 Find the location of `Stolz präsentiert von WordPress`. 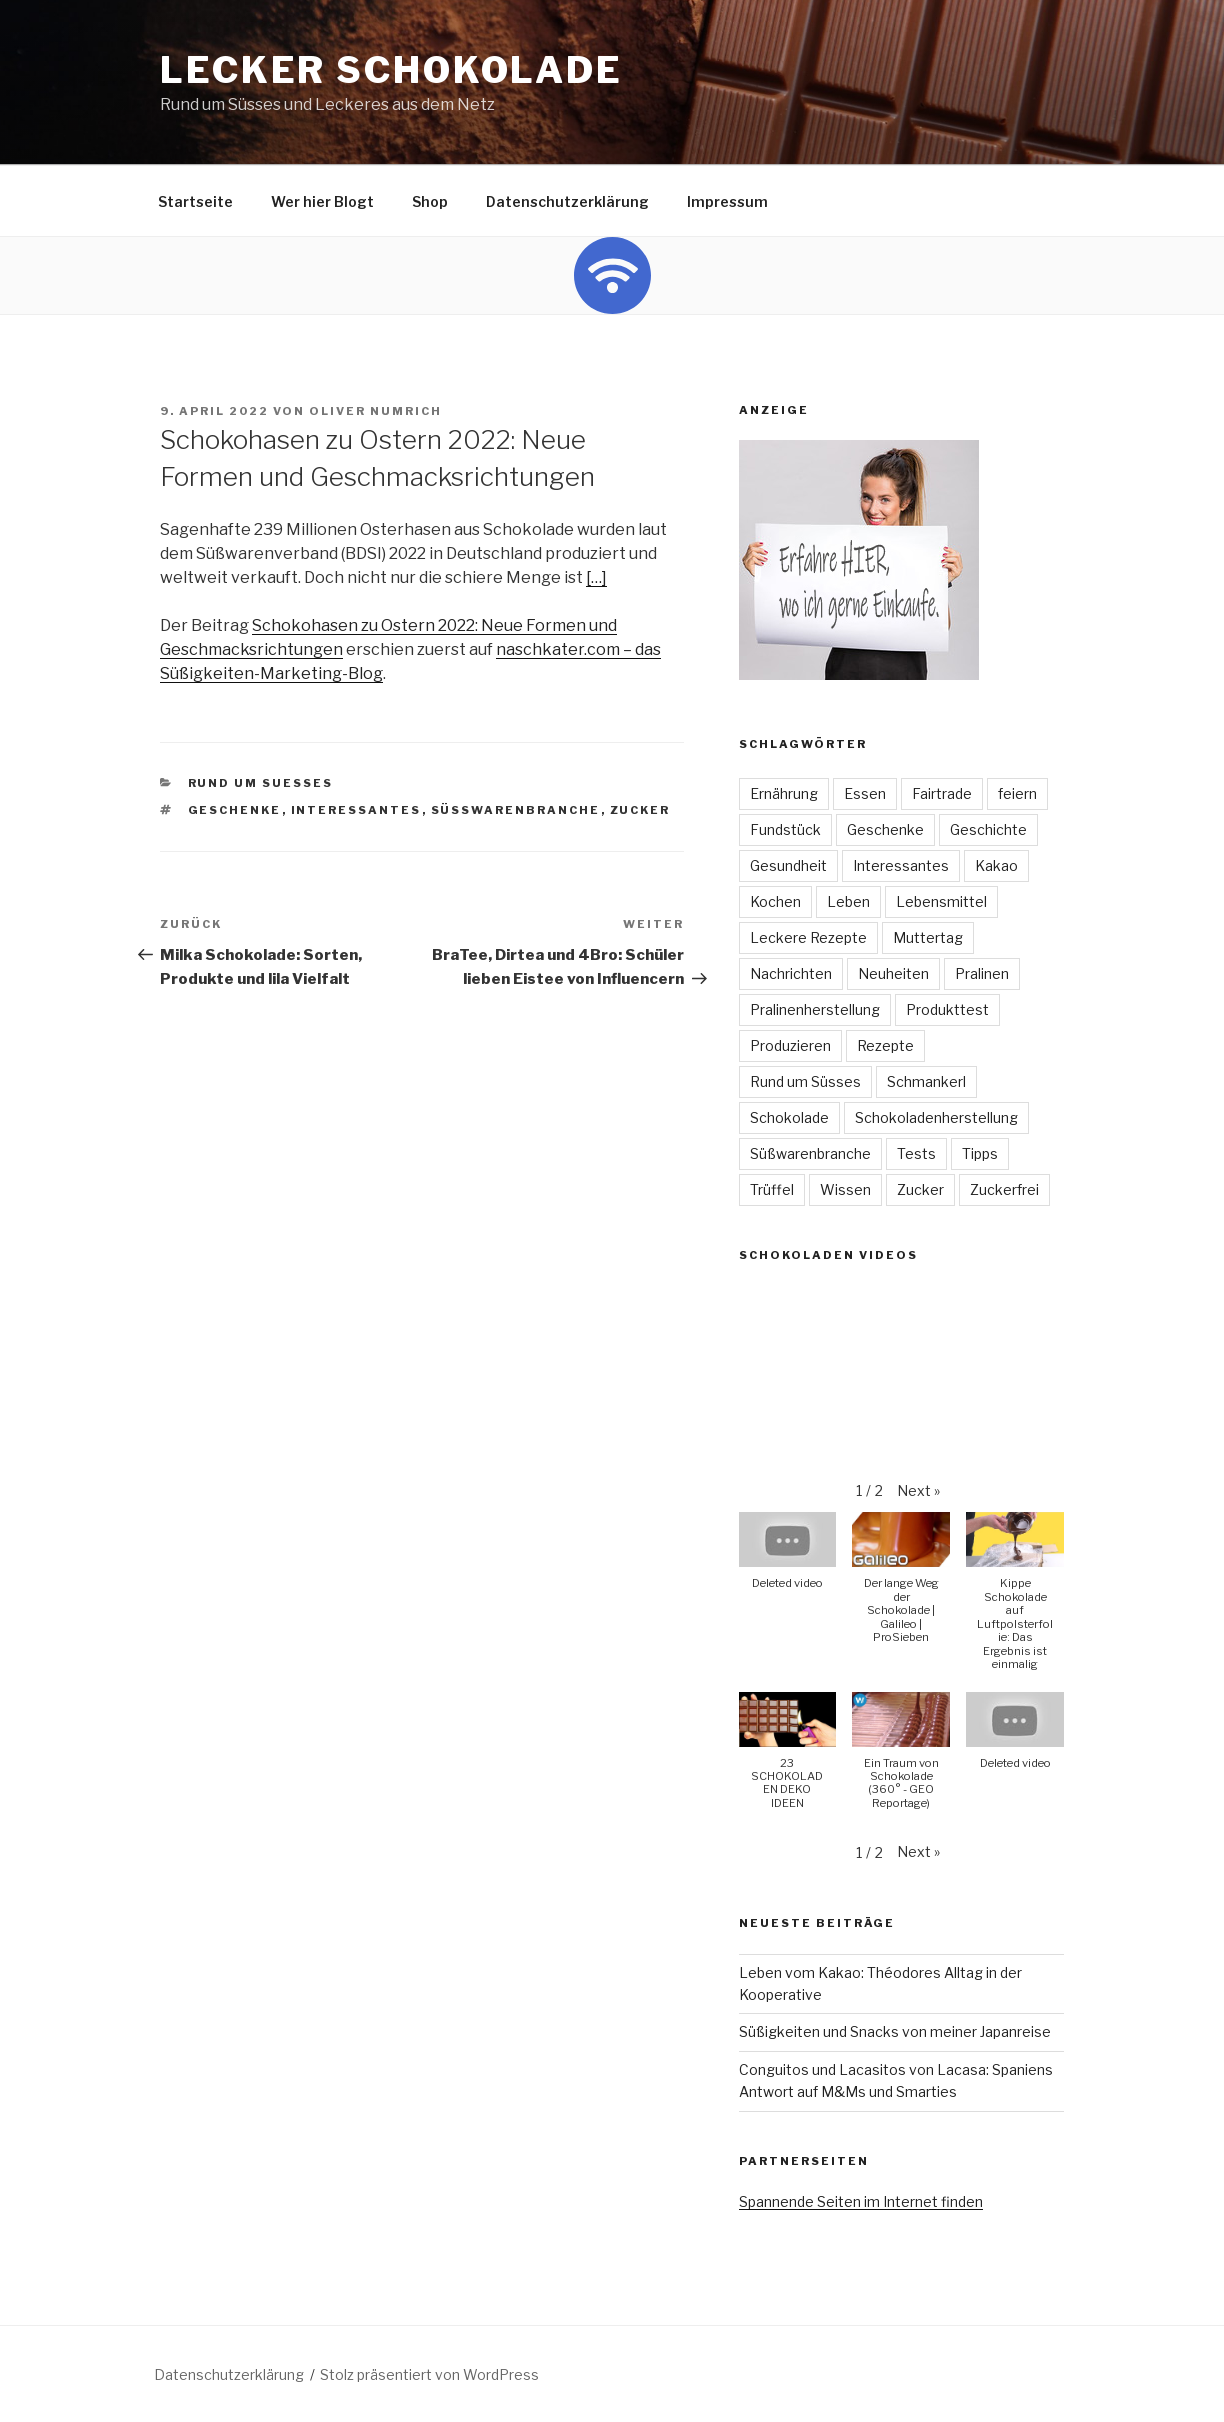

Stolz präsentiert von WordPress is located at coordinates (429, 2374).